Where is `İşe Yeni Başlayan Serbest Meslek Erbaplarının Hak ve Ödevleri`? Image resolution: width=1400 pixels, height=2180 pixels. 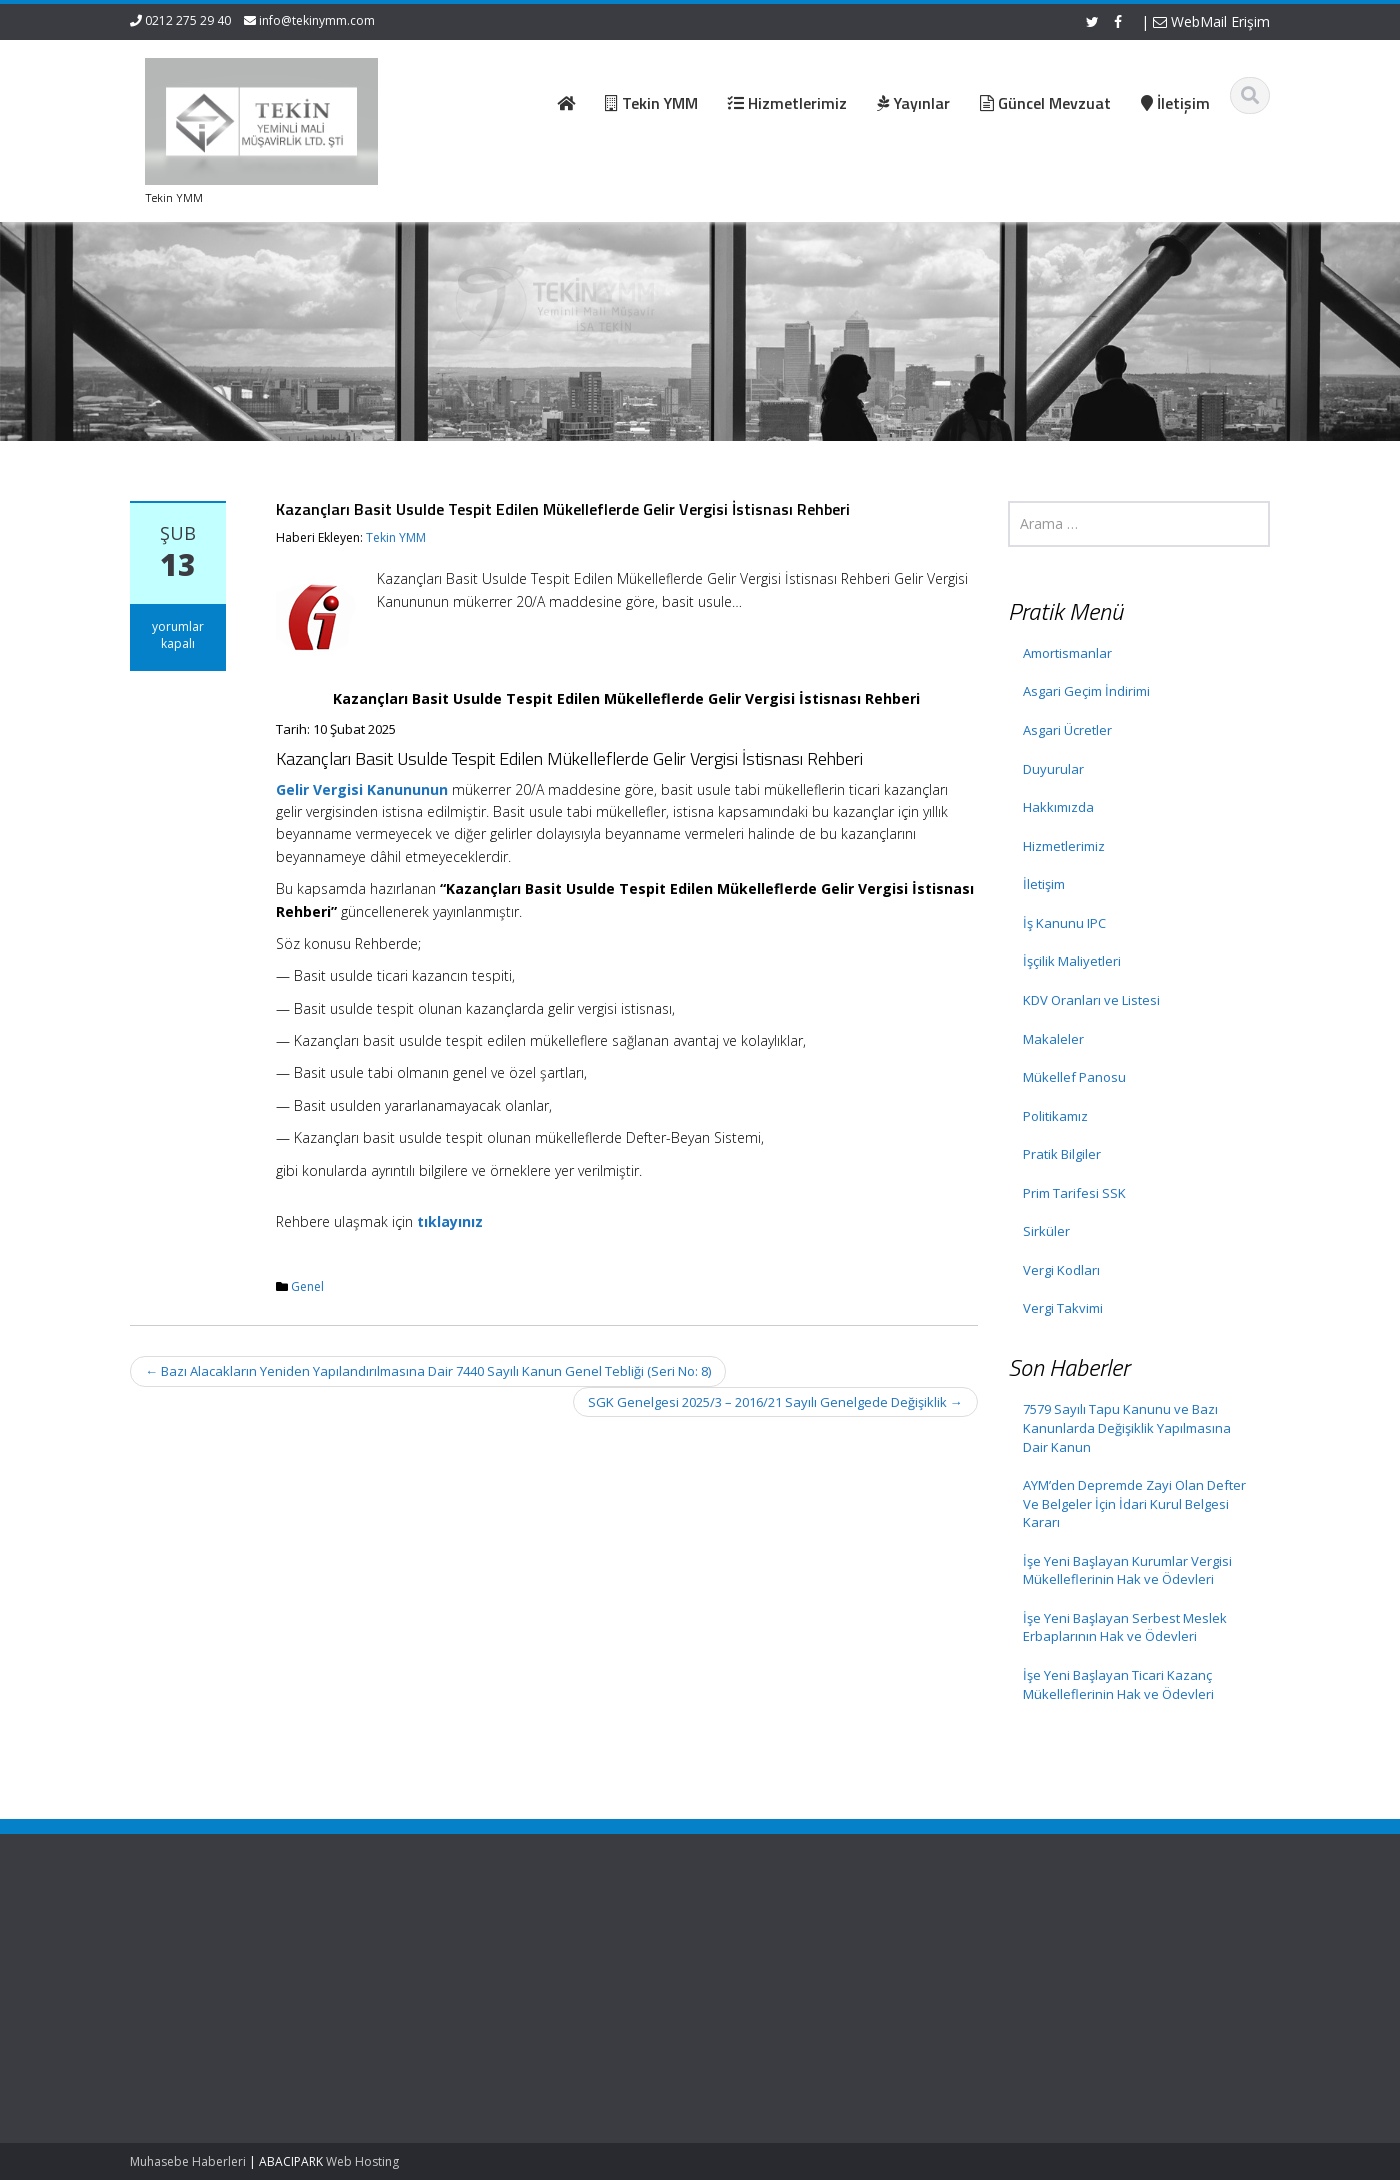
İşe Yeni Başlayan Serbest Meslek Erbaplarının Hak ve Ödevleri is located at coordinates (1125, 1627).